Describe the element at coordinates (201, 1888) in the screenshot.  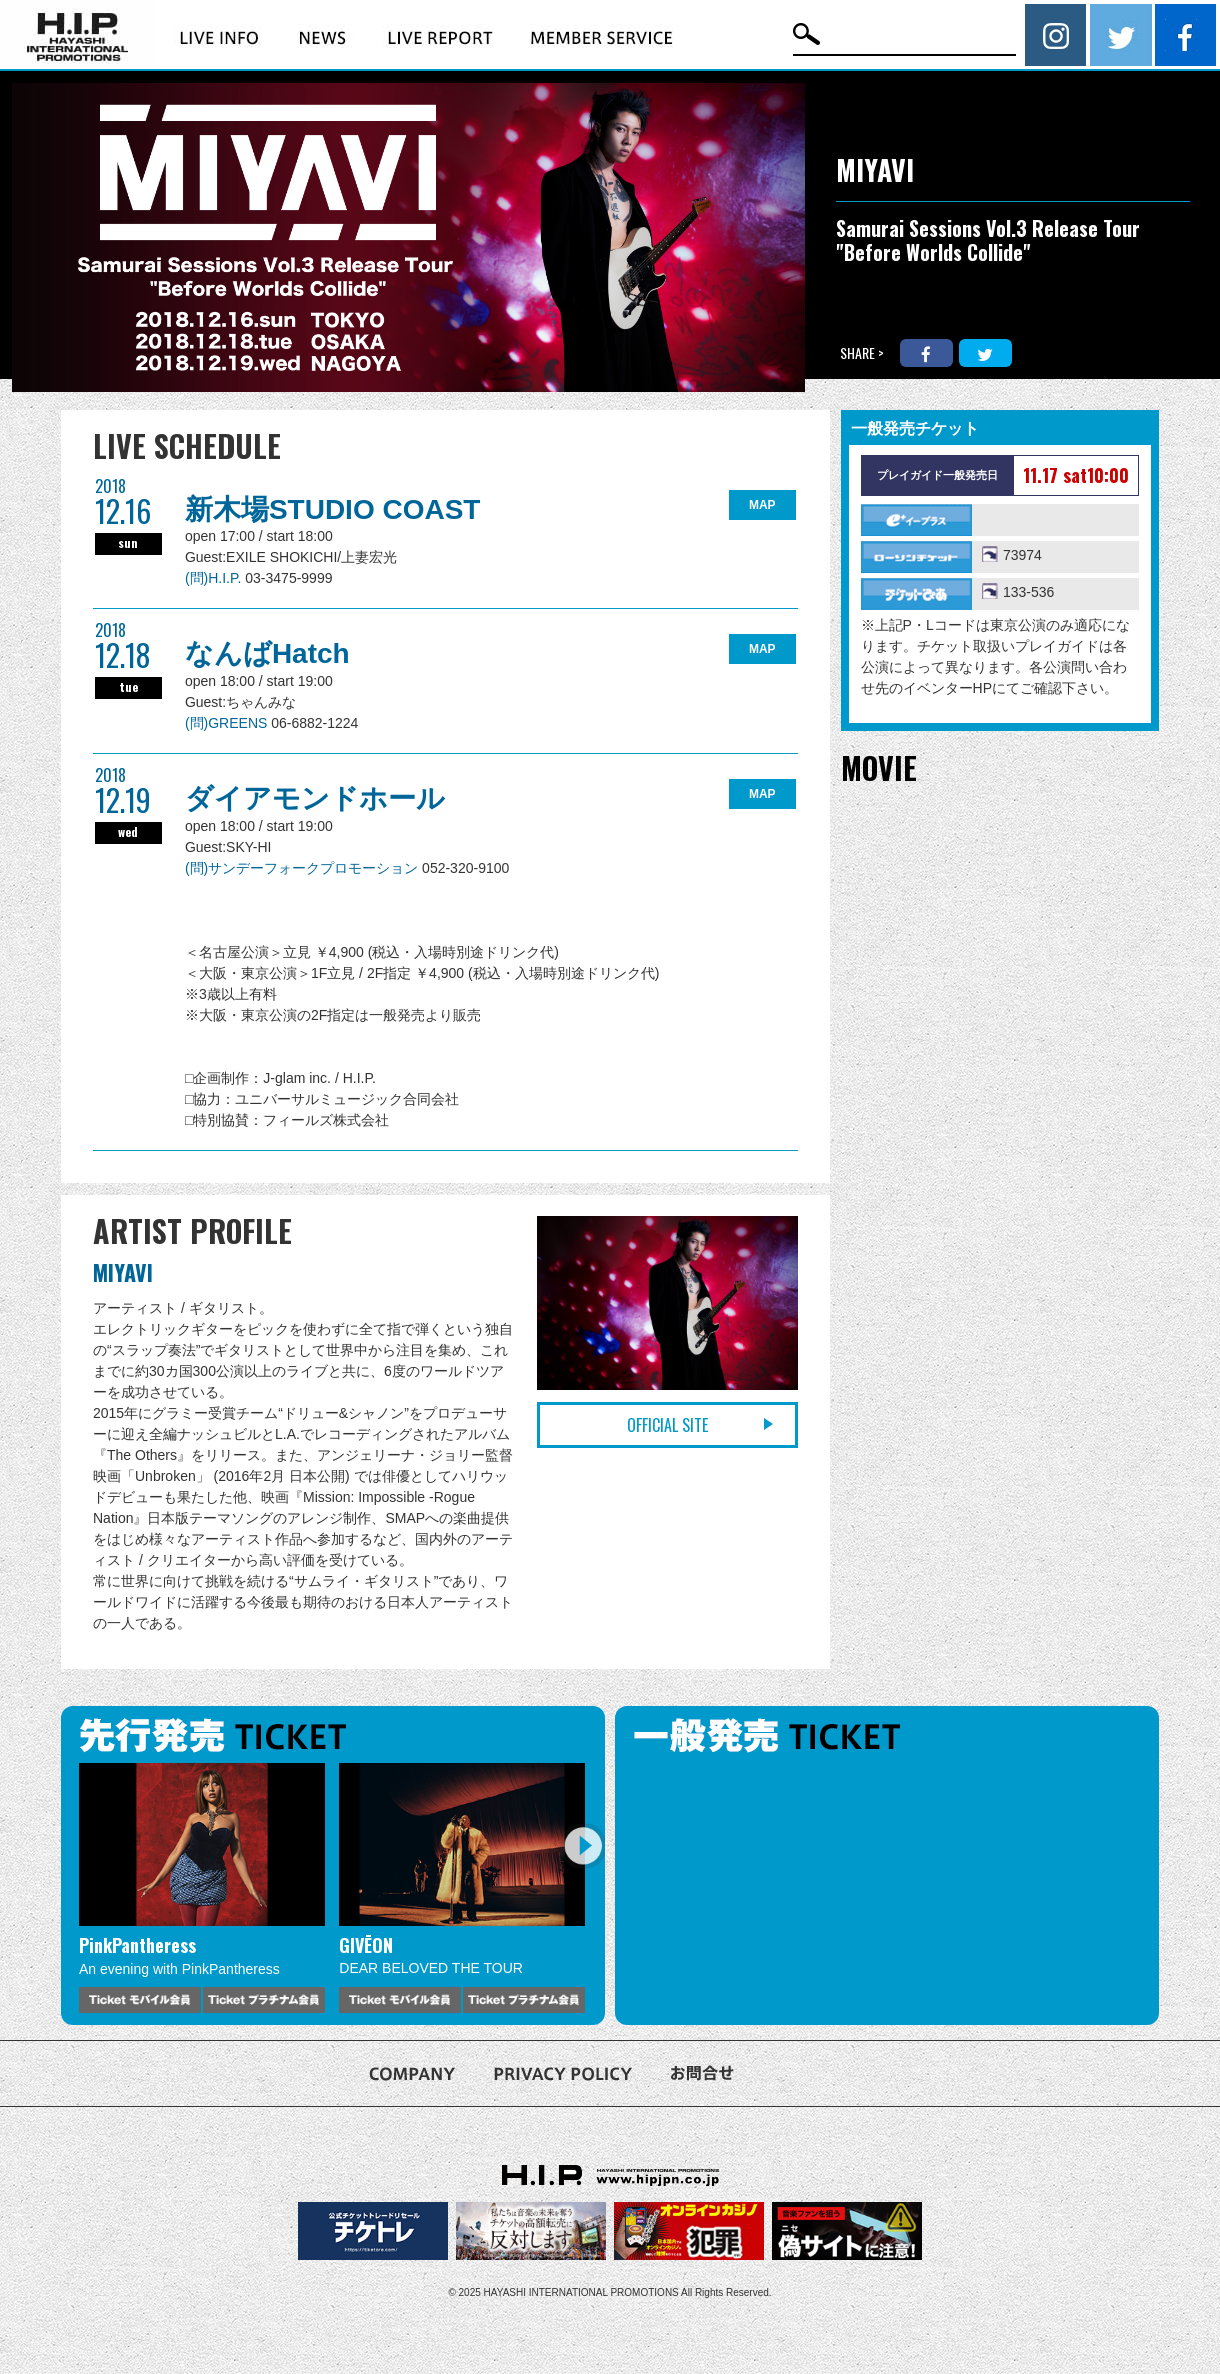
I see `[option]` at that location.